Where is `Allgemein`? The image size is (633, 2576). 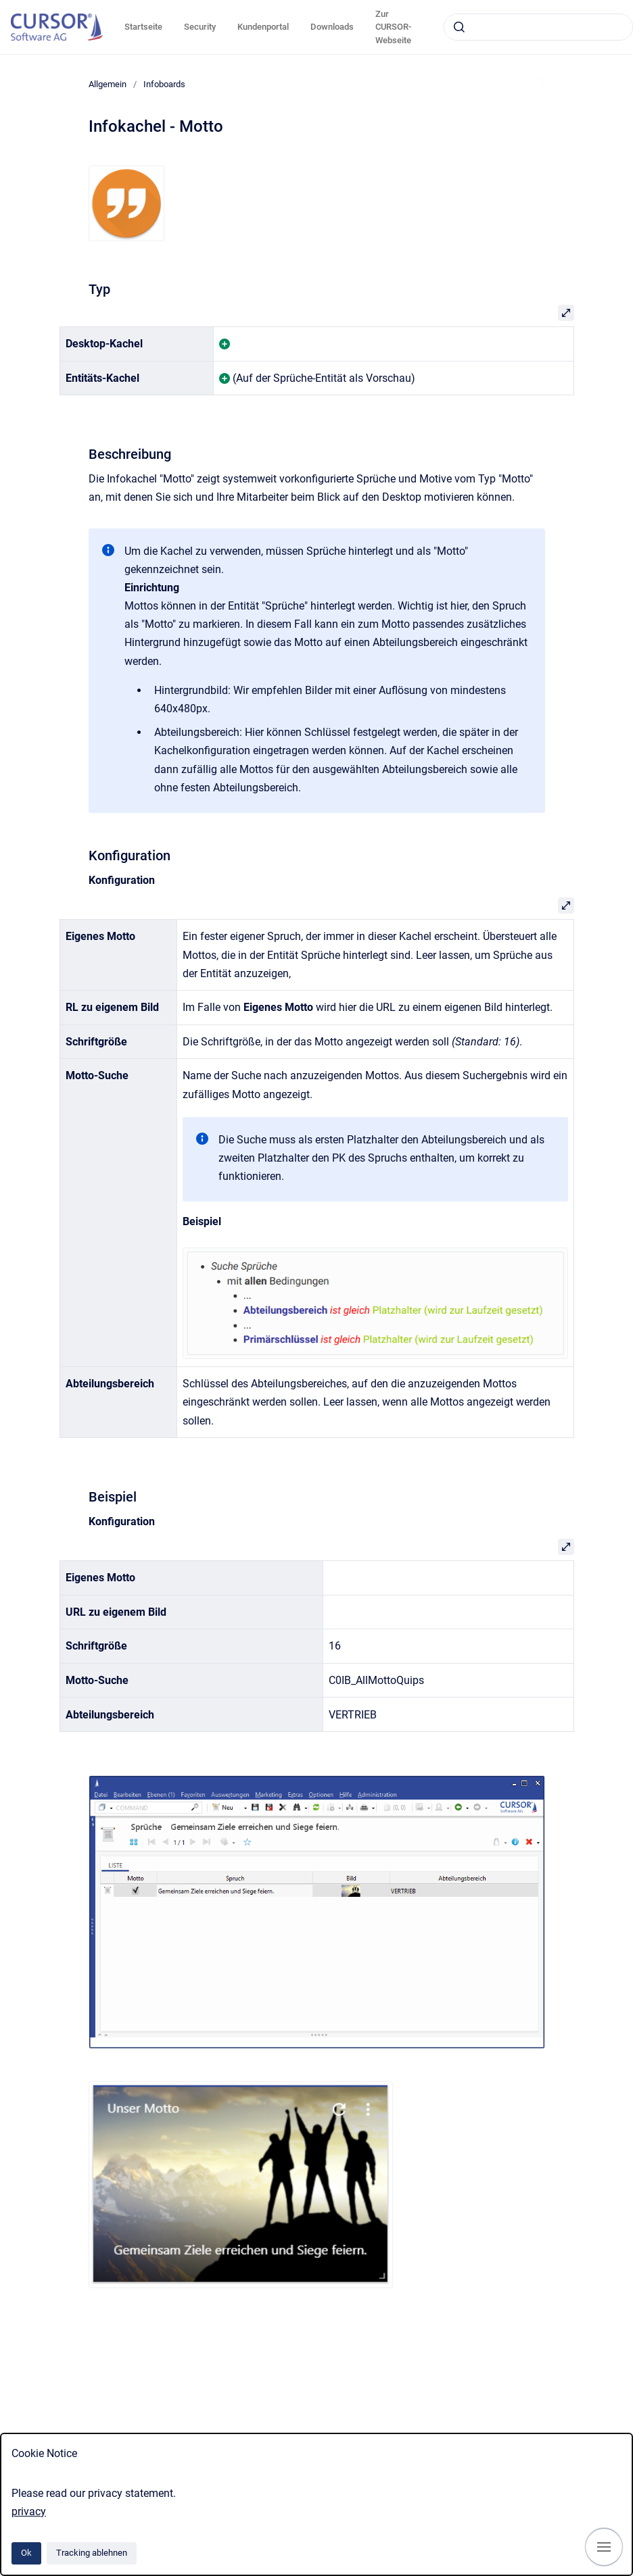
Allgemein is located at coordinates (107, 84).